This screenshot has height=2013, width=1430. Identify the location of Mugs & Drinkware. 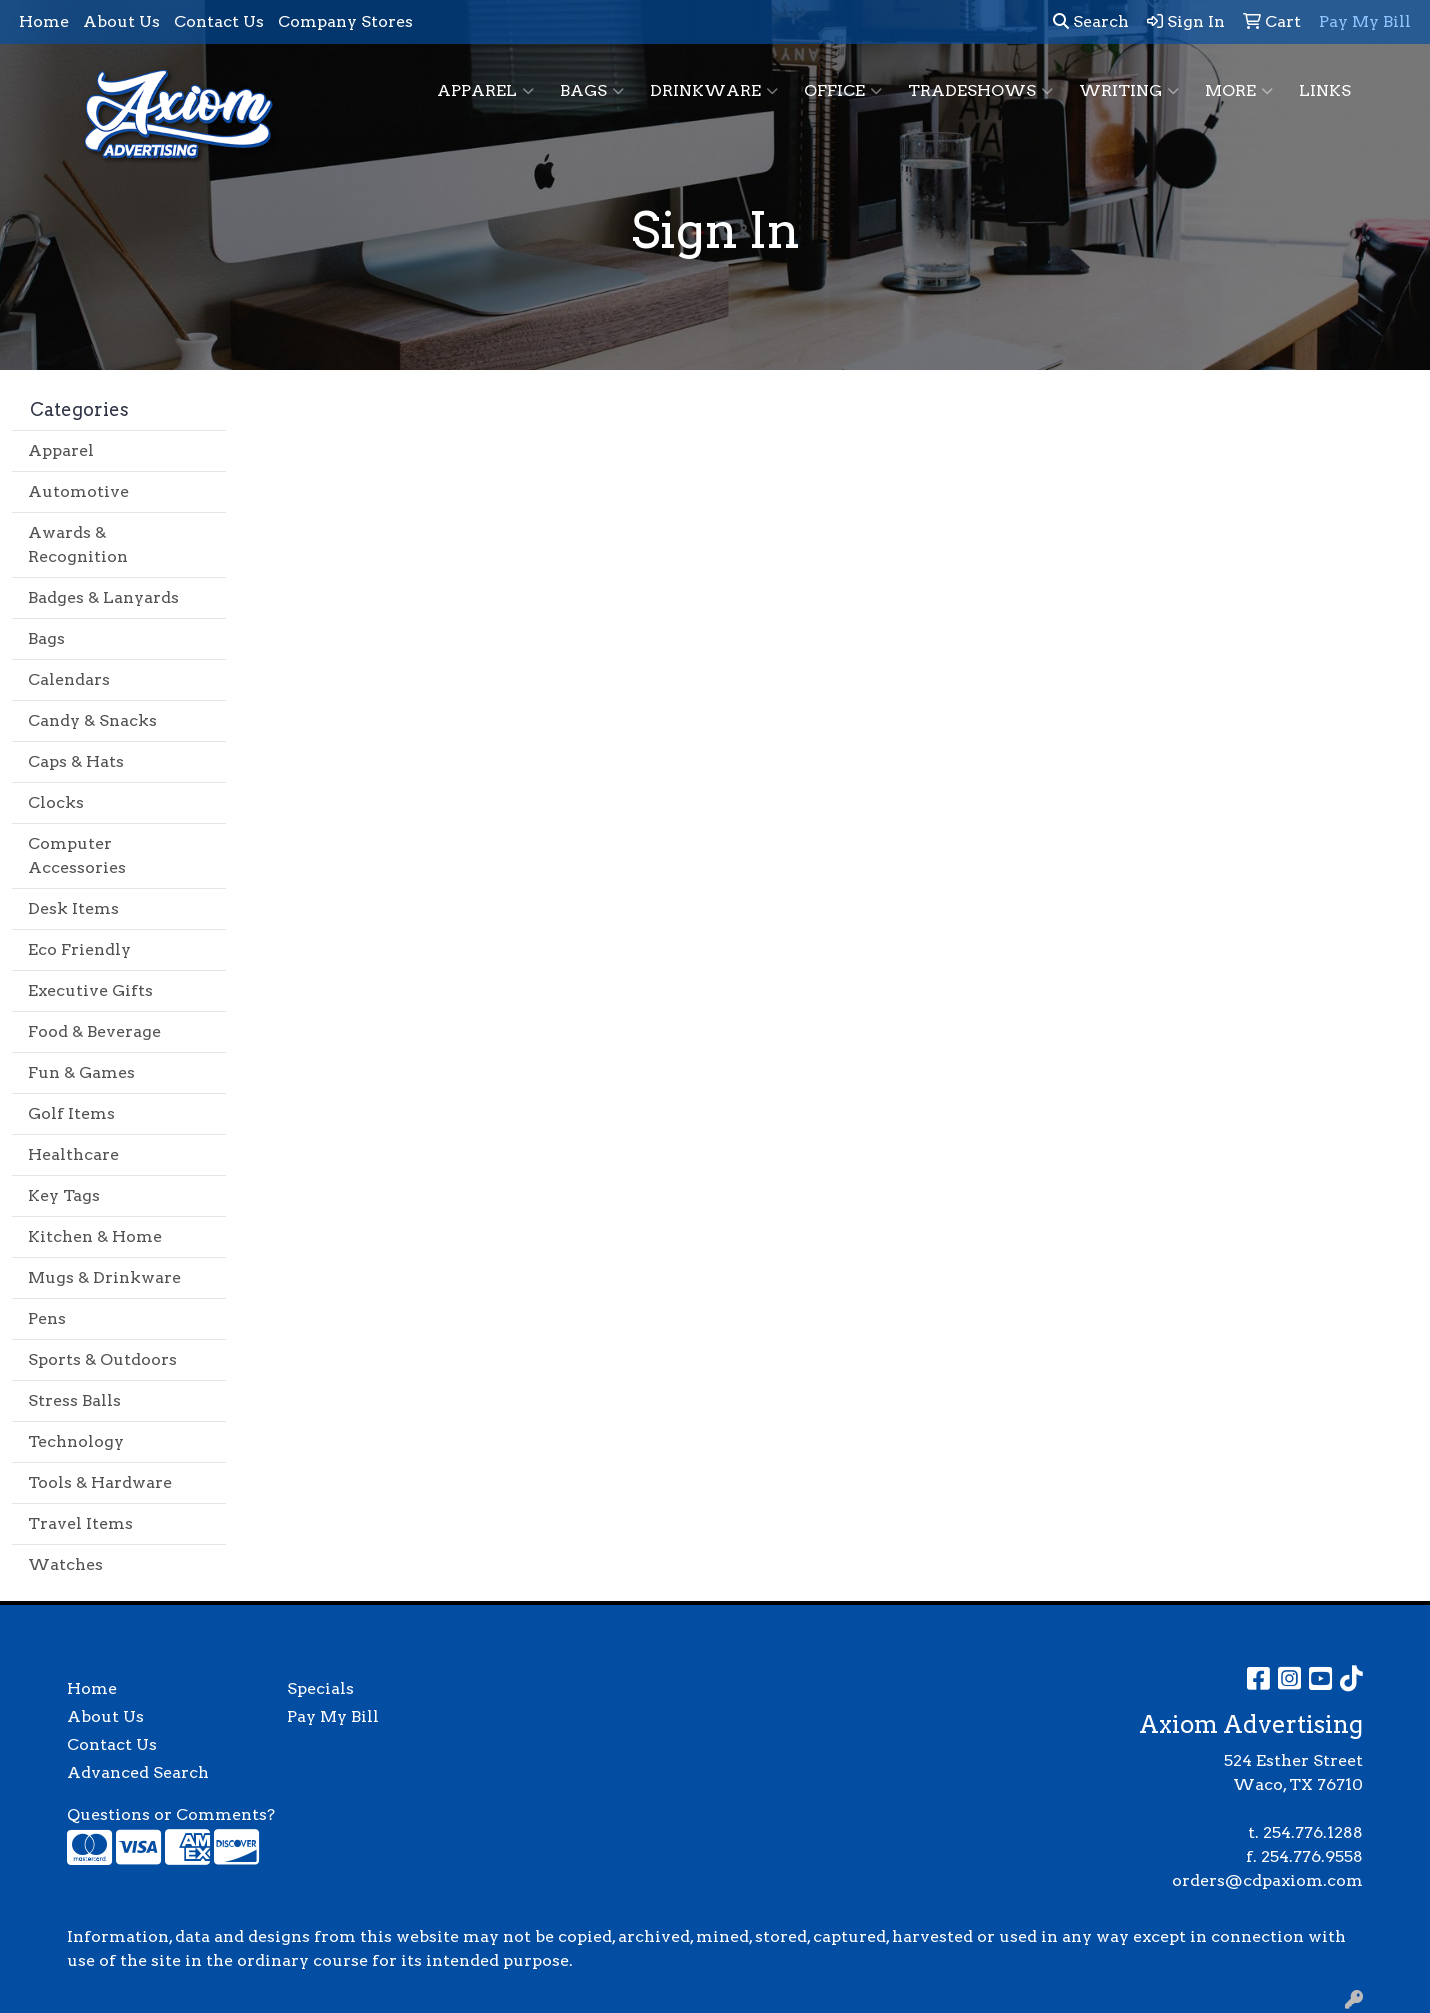
(104, 1277).